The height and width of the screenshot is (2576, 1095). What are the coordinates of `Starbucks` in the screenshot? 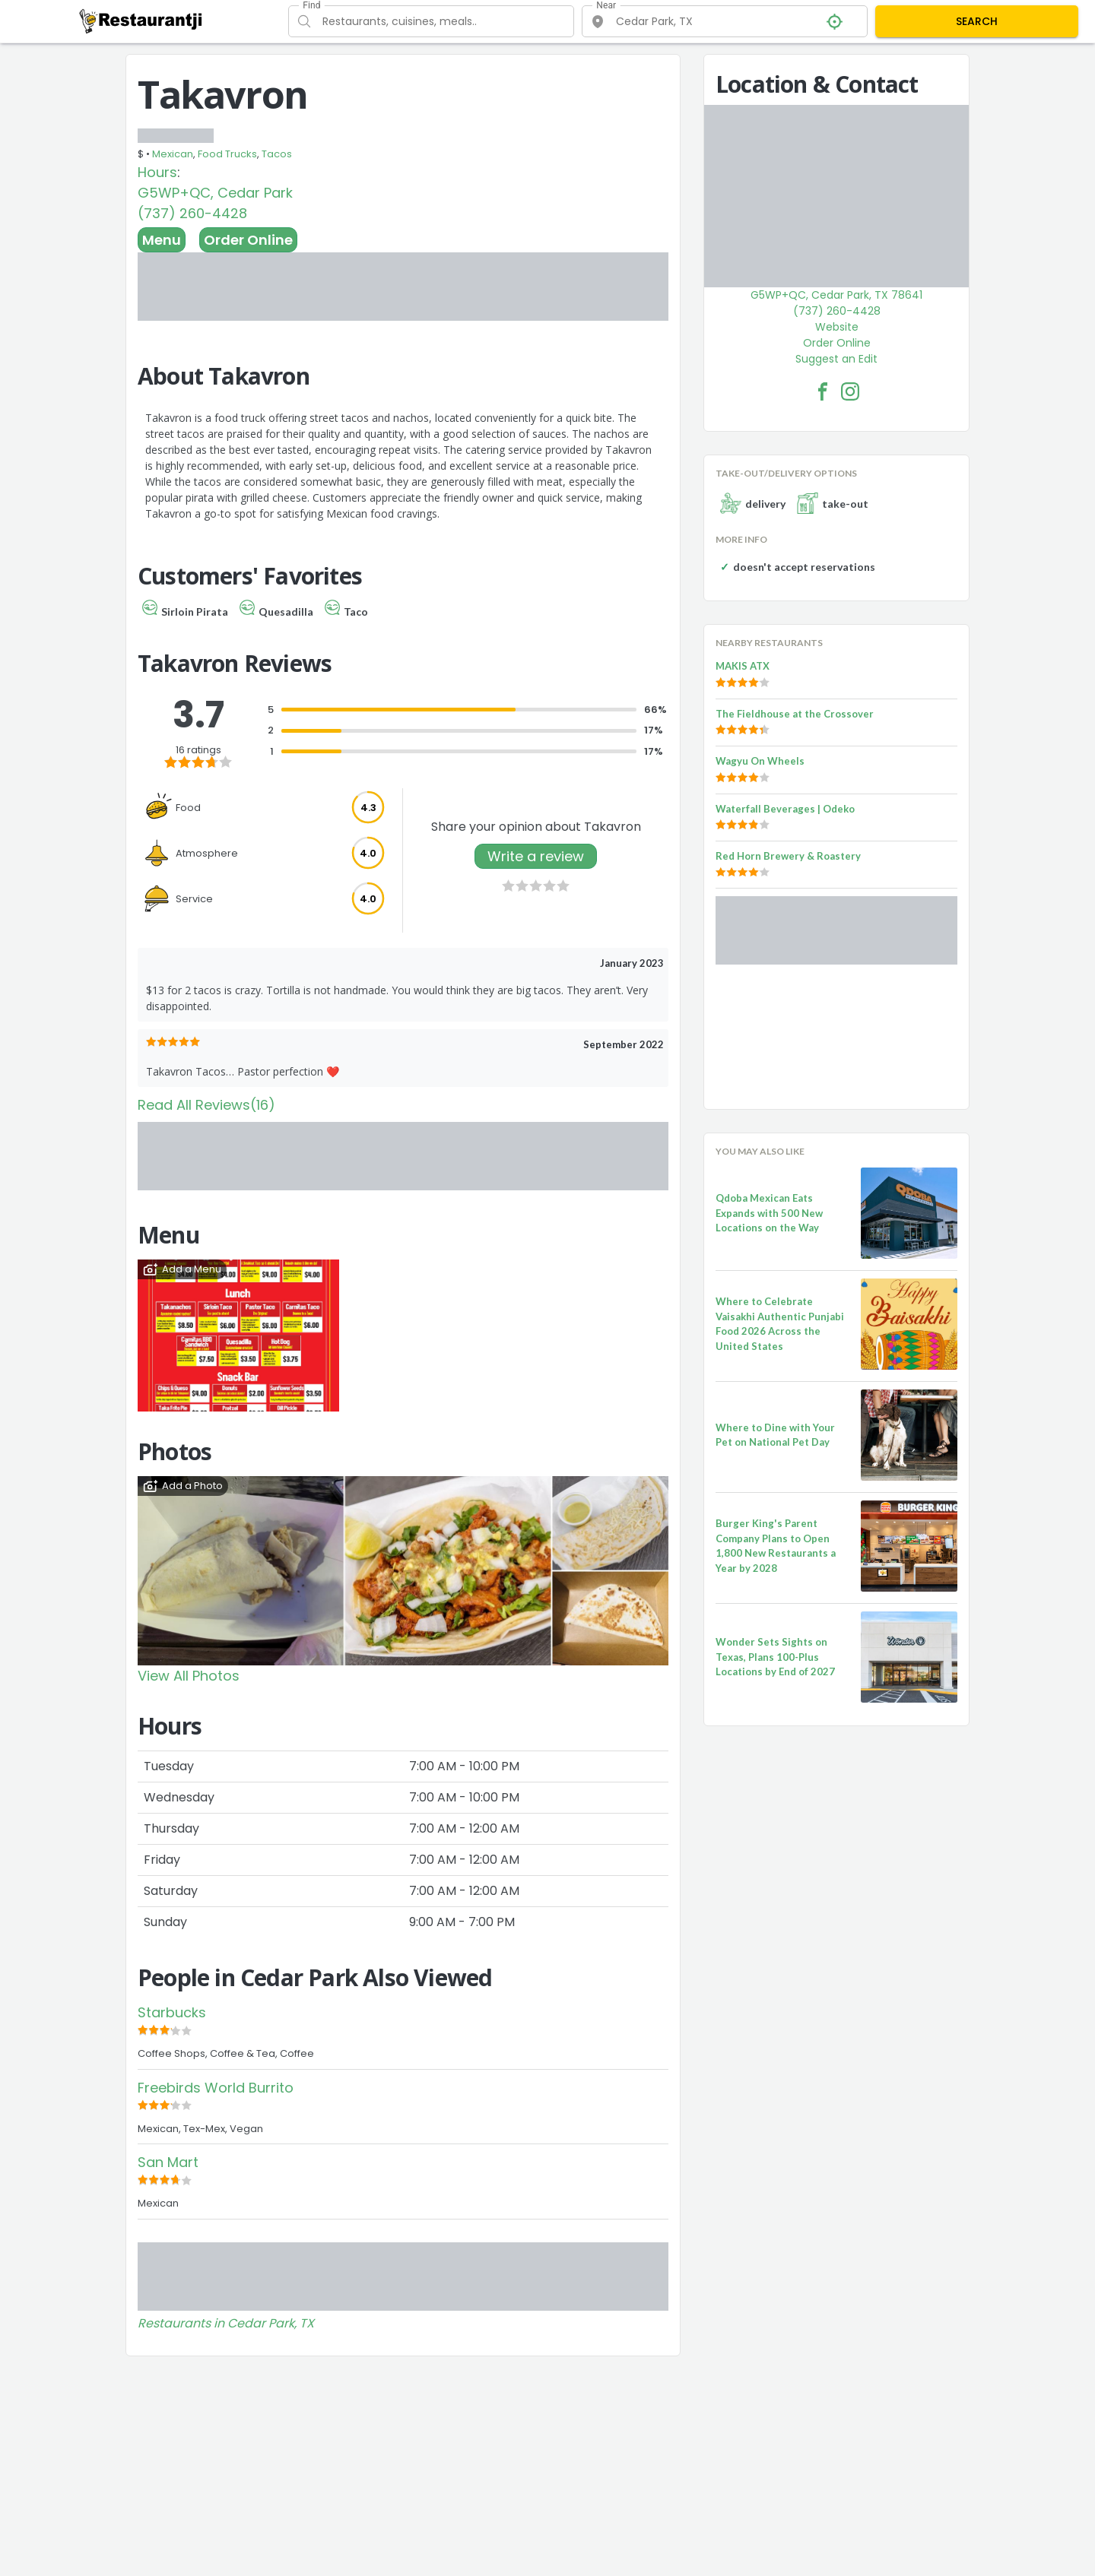 It's located at (172, 2012).